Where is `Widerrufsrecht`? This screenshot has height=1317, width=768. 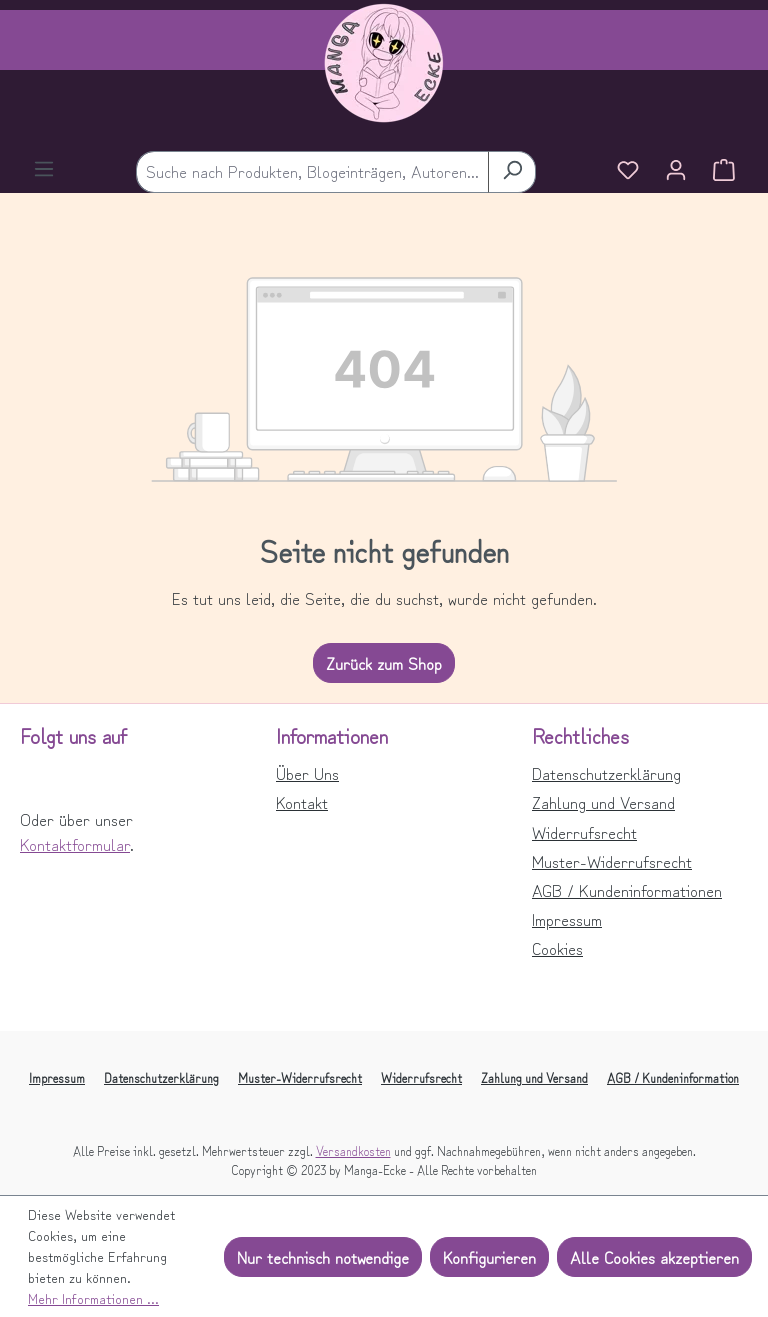 Widerrufsrecht is located at coordinates (584, 832).